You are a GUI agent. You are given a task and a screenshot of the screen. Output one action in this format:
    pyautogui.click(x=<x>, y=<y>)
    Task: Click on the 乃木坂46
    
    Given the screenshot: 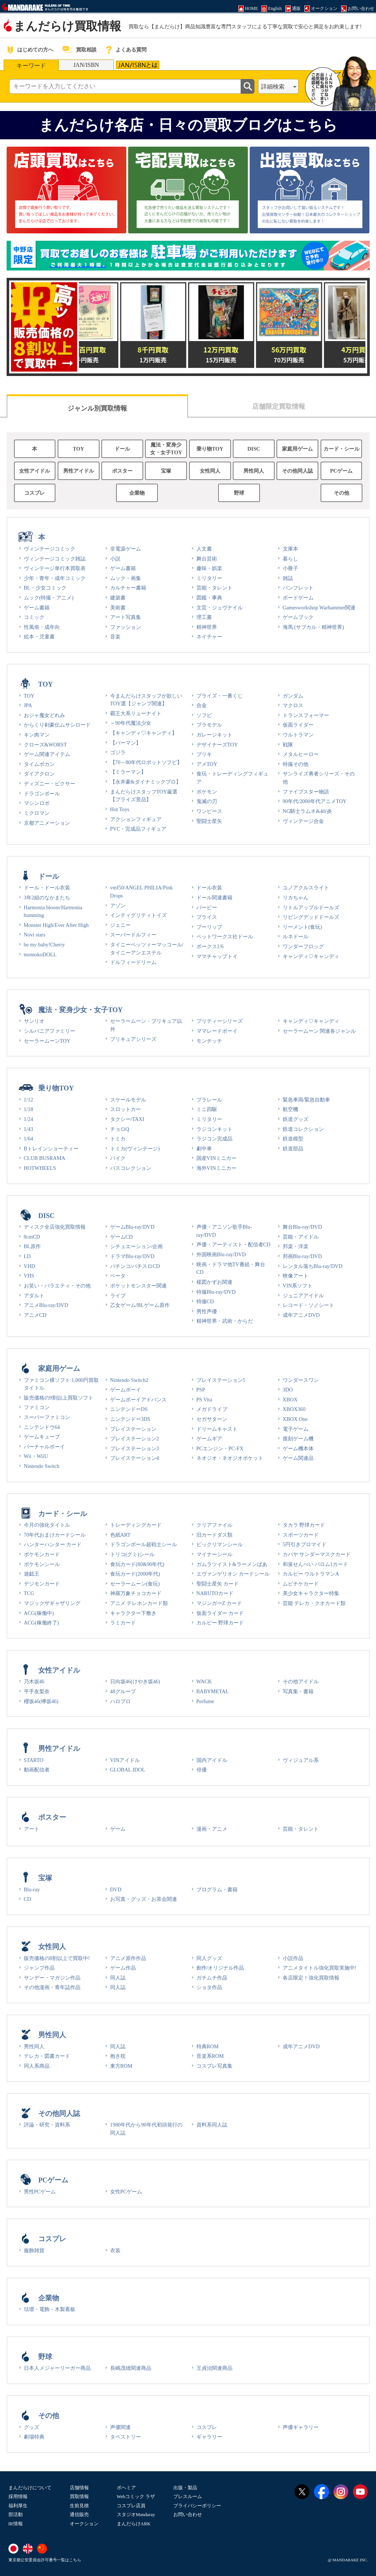 What is the action you would take?
    pyautogui.click(x=34, y=1681)
    